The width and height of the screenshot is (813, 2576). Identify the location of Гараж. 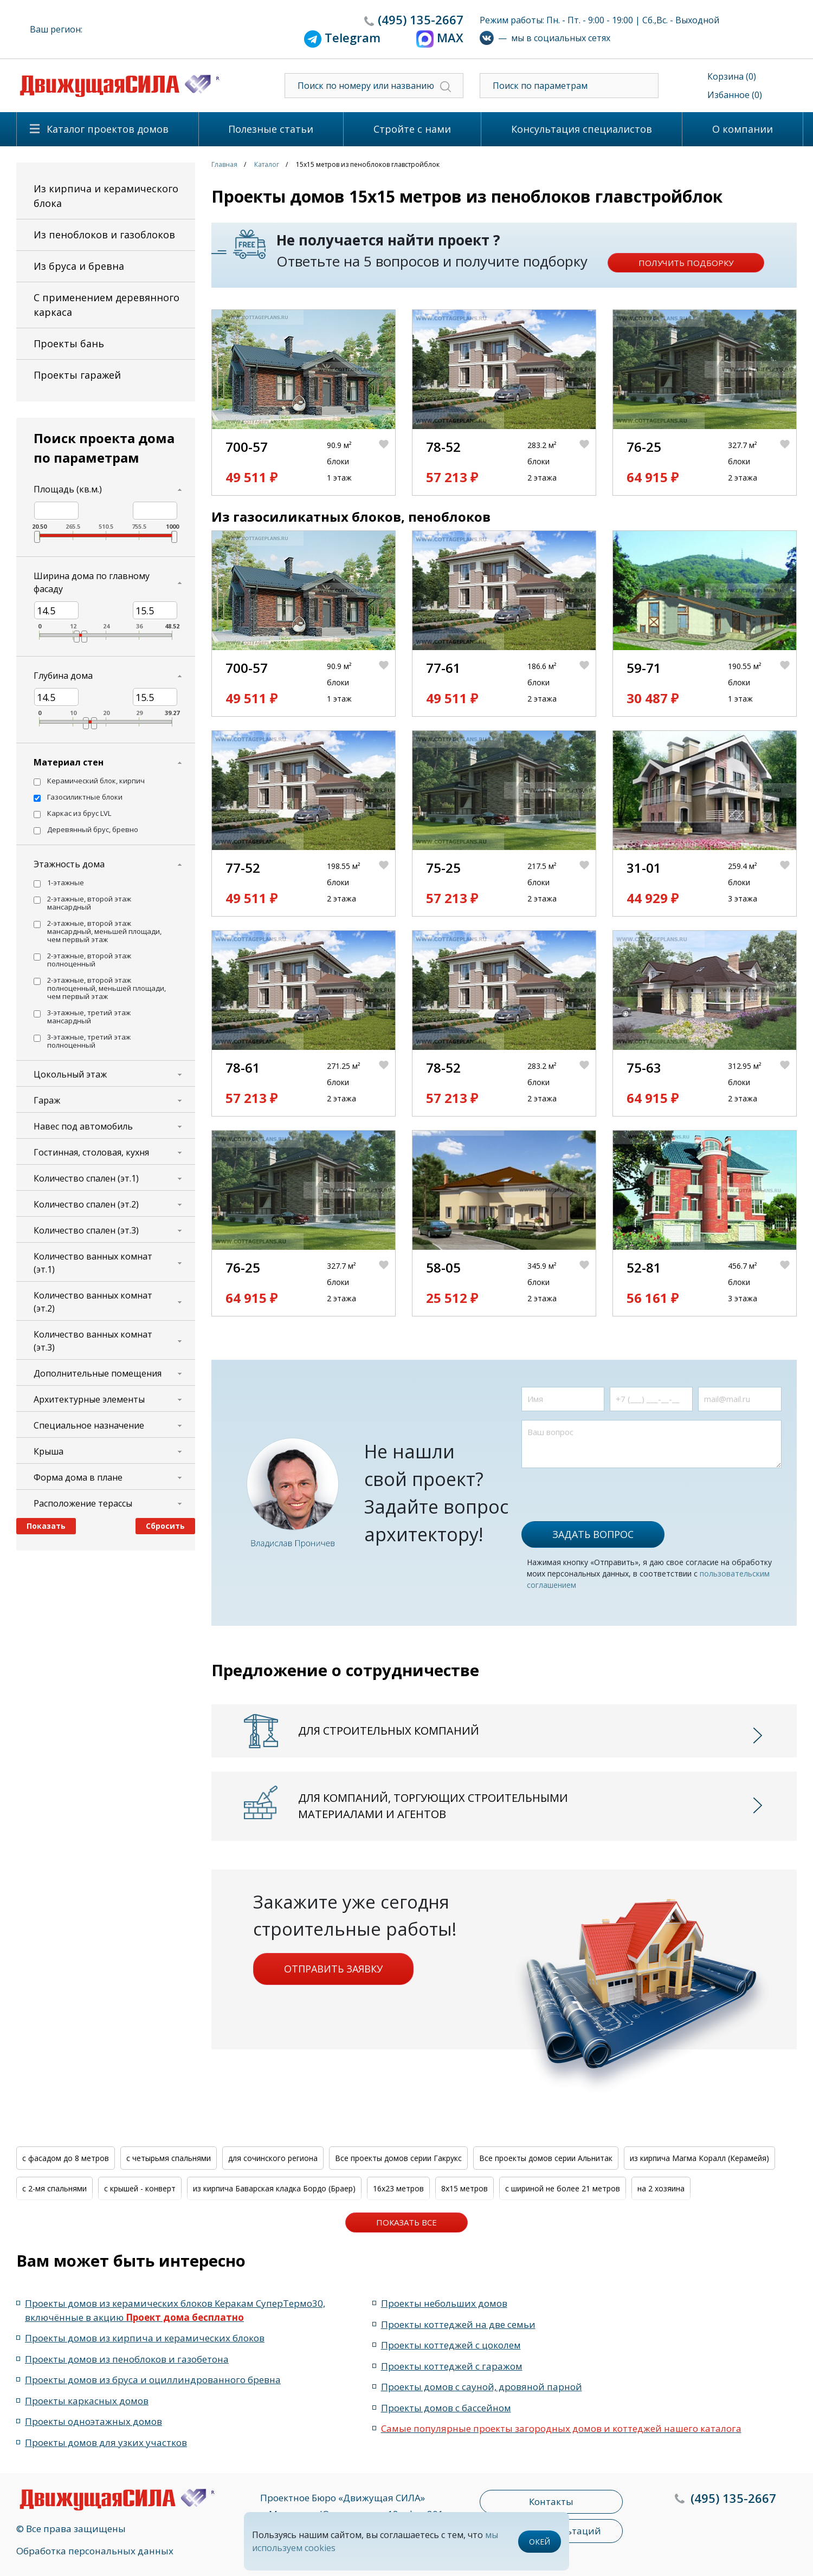
(47, 1100).